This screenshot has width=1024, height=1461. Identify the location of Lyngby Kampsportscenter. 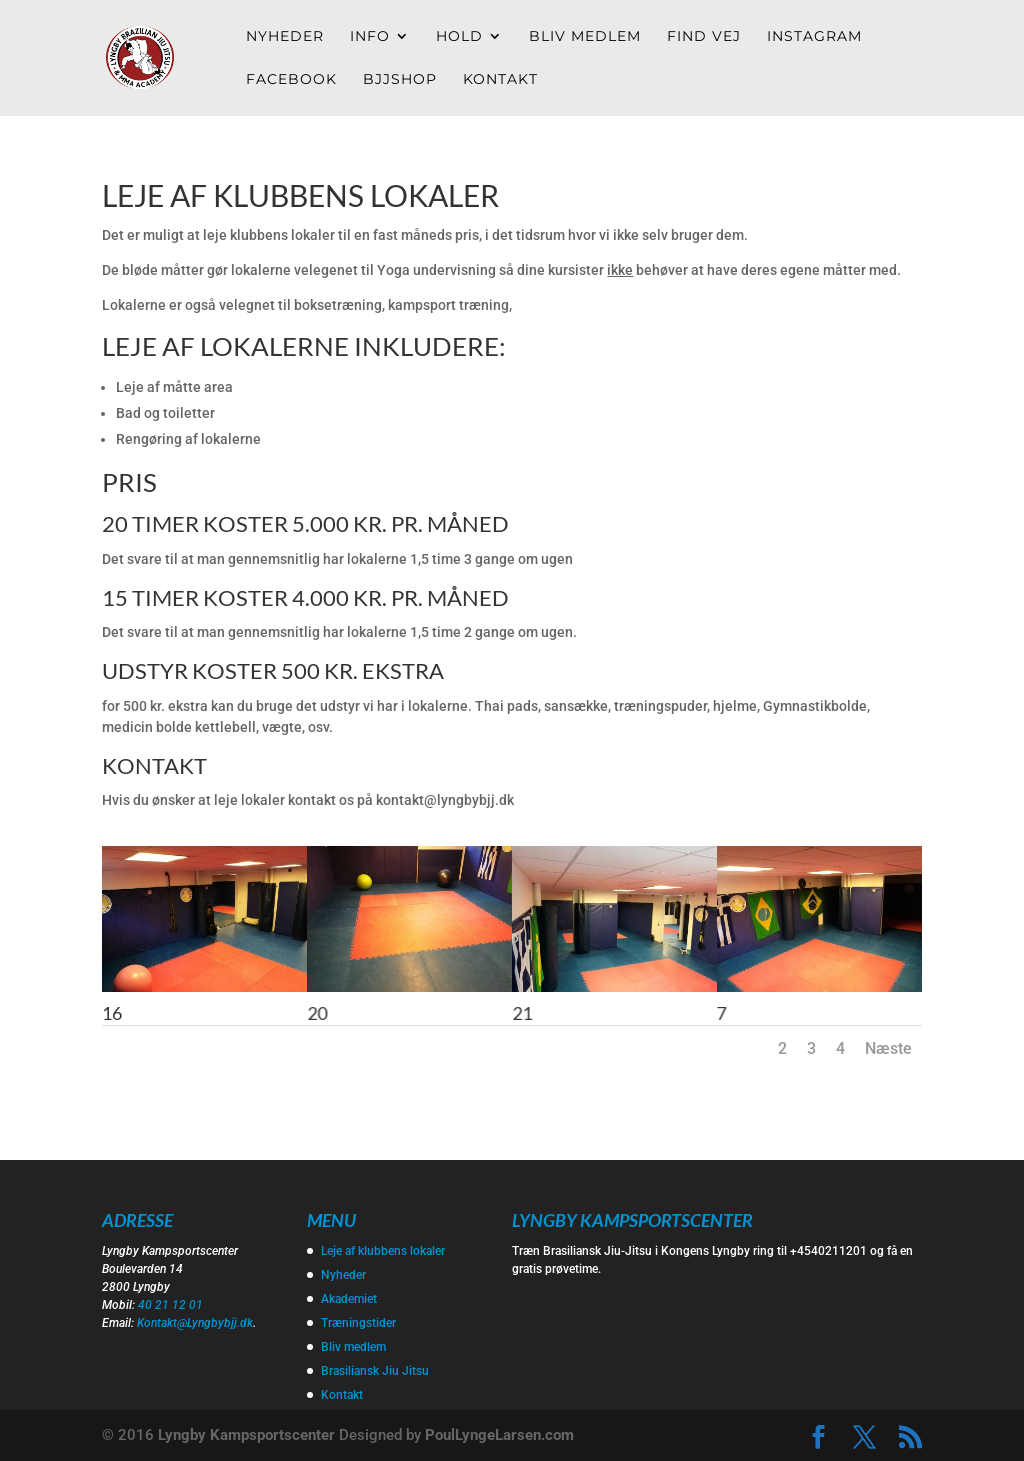
(246, 1435).